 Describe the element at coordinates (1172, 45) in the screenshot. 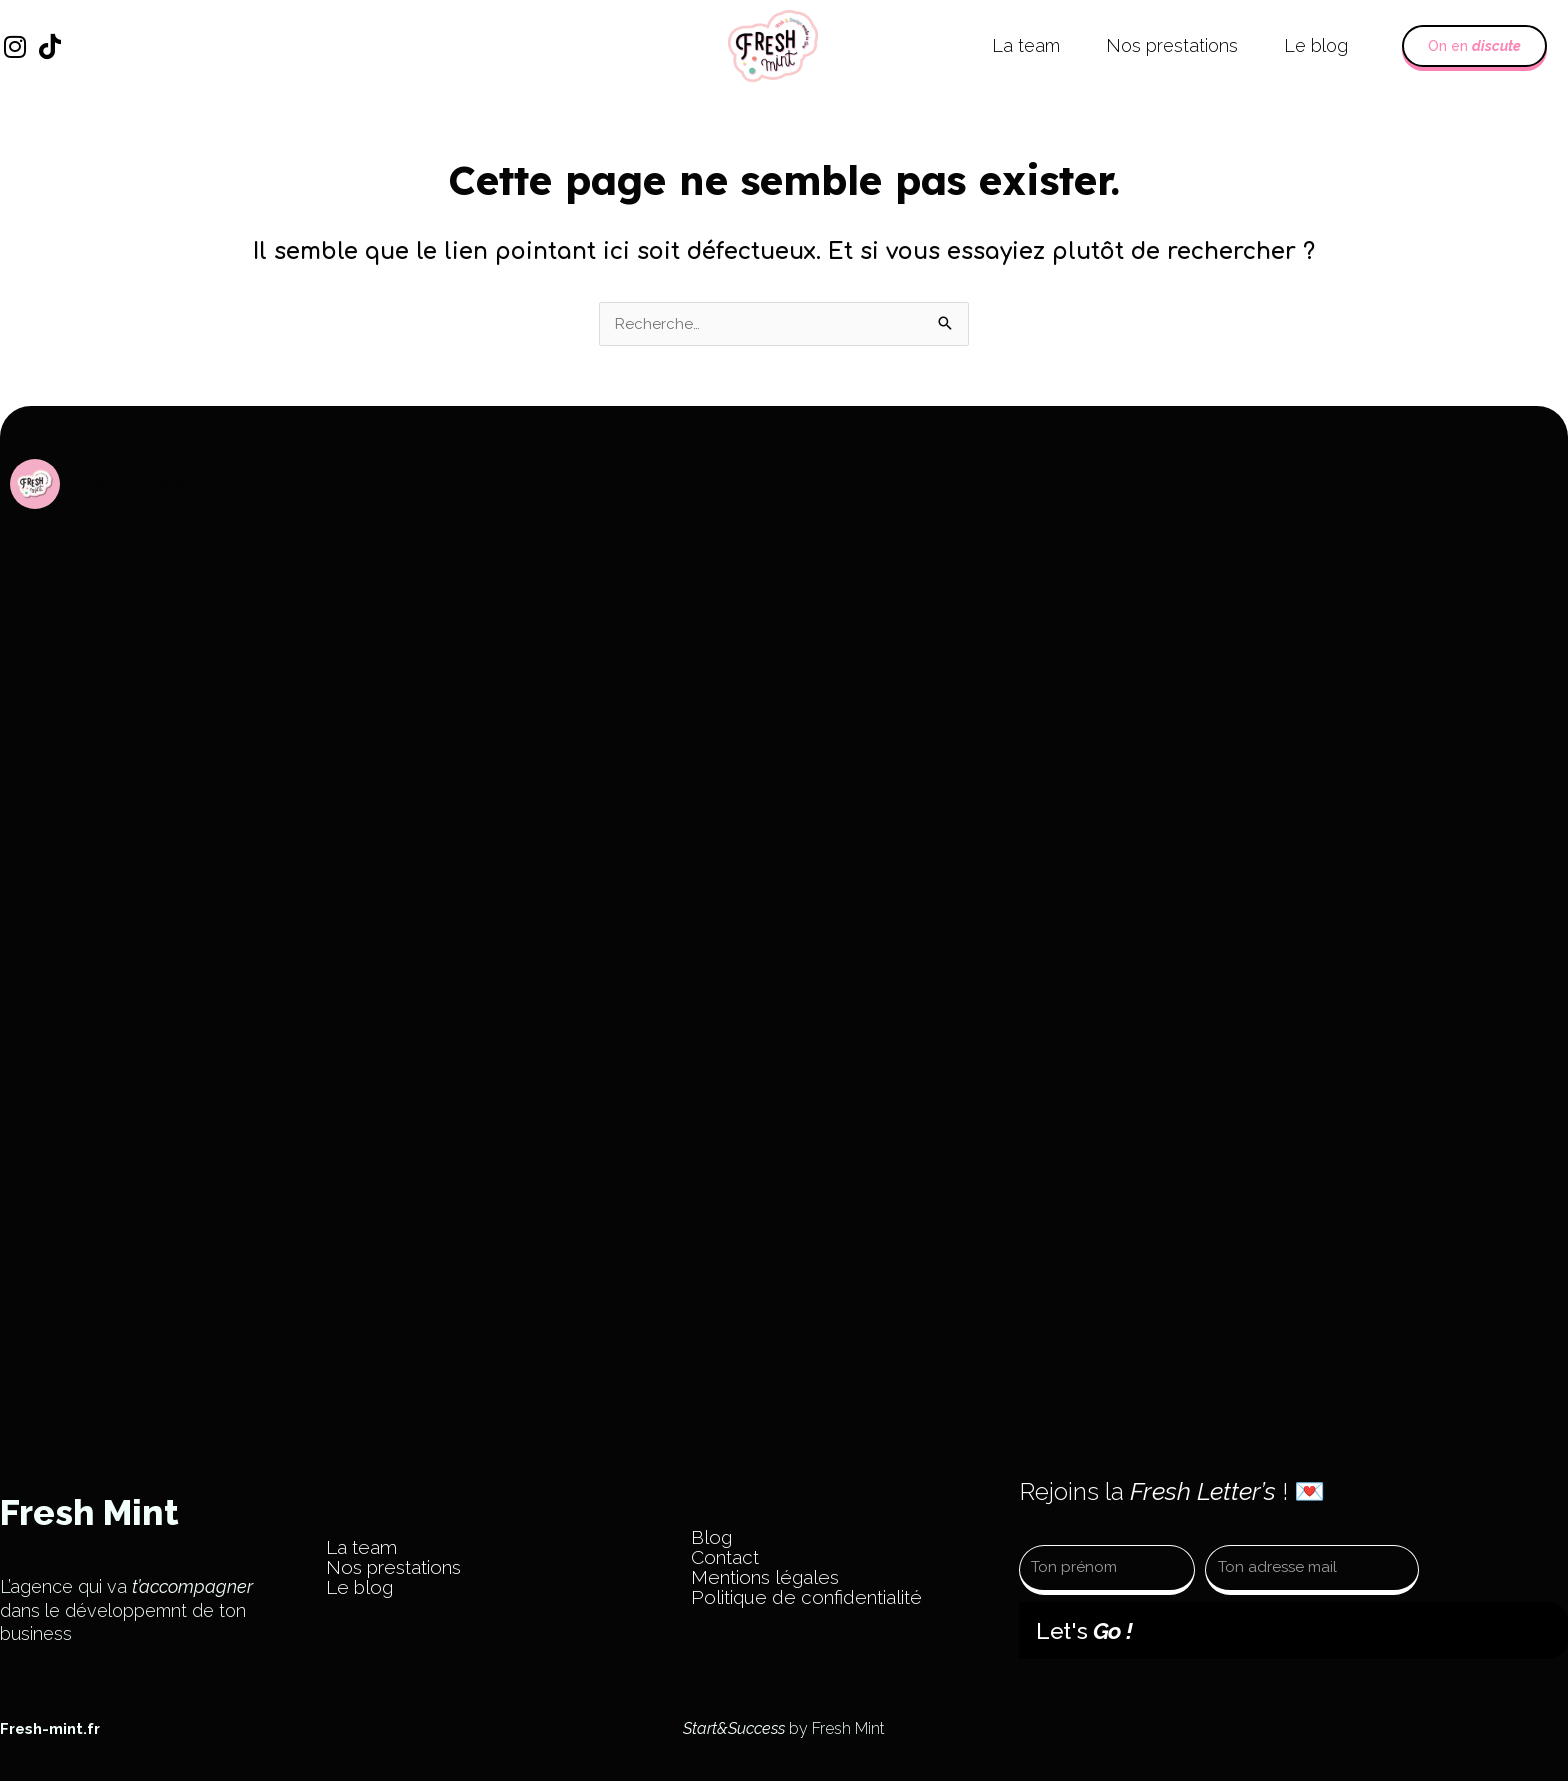

I see `Nos prestations` at that location.